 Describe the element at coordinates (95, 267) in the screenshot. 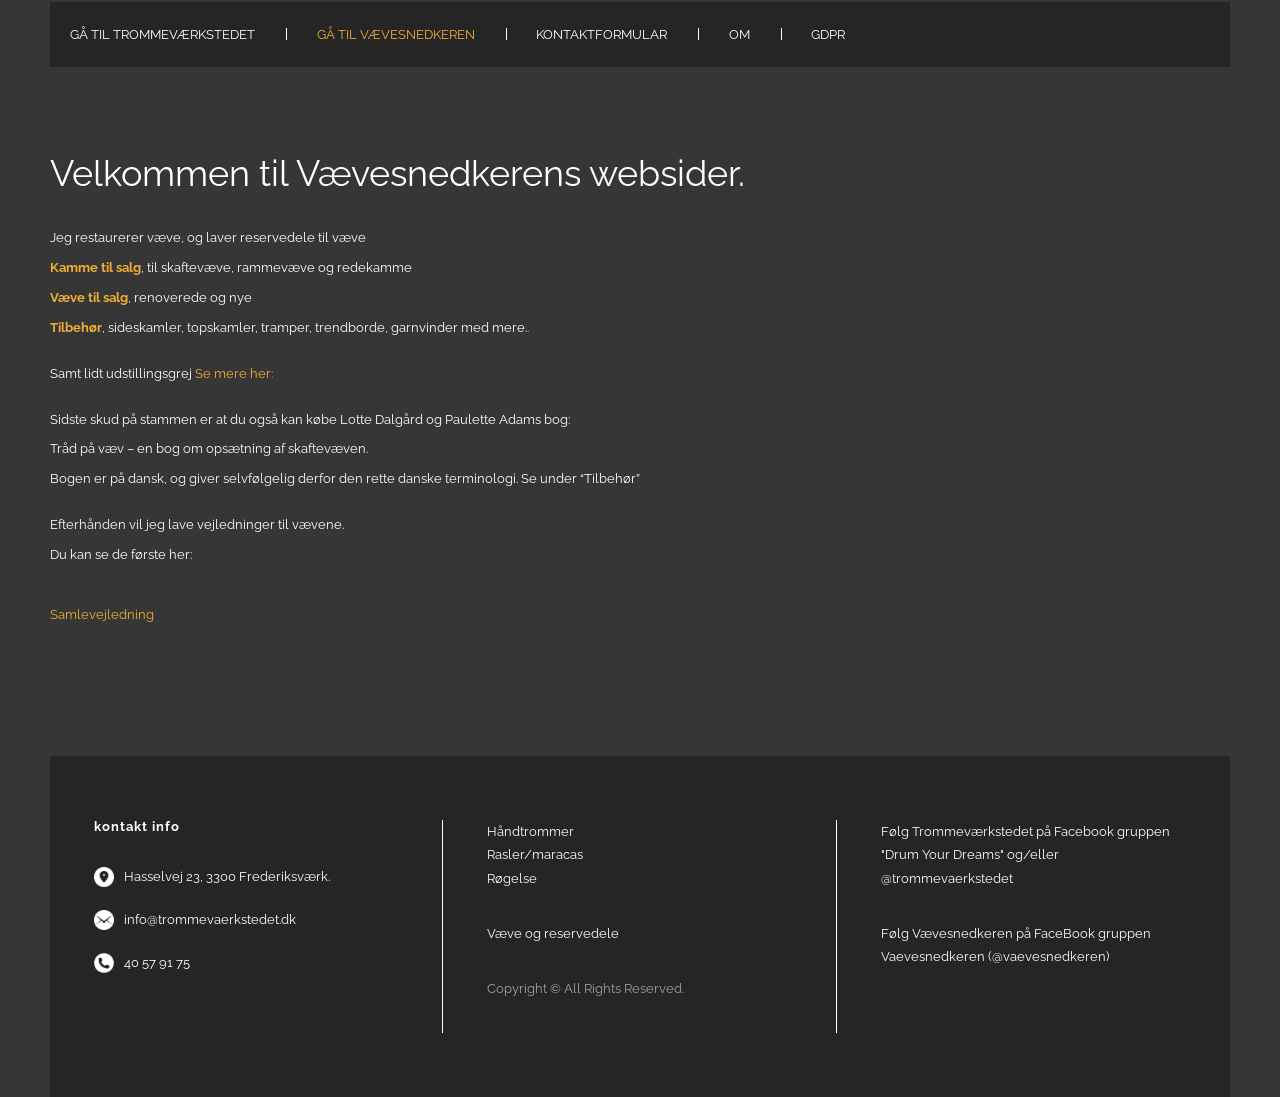

I see `Kamme til salg` at that location.